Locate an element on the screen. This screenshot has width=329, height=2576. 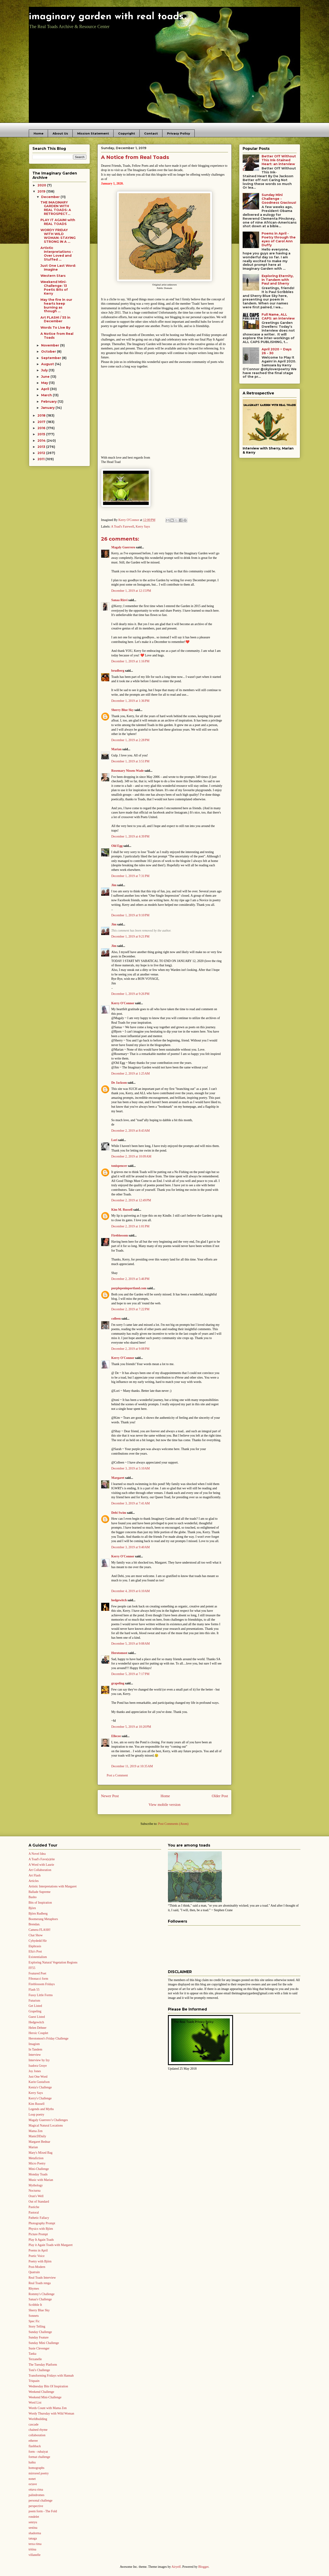
December 2, 2019 at 9:08 PM is located at coordinates (130, 1348).